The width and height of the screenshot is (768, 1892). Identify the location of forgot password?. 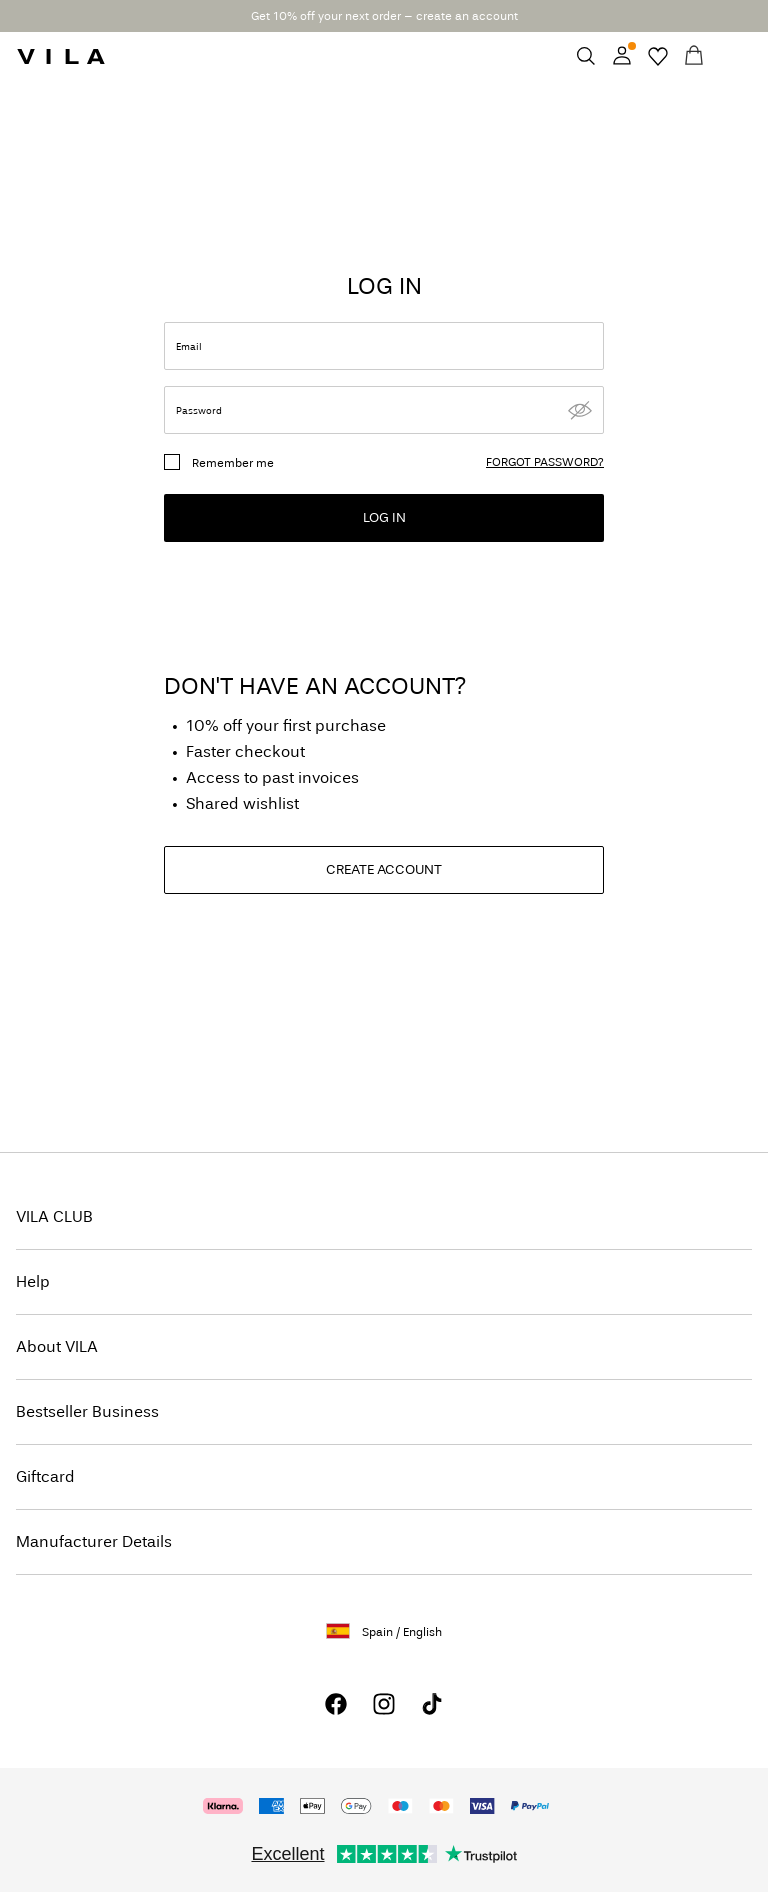
(545, 462).